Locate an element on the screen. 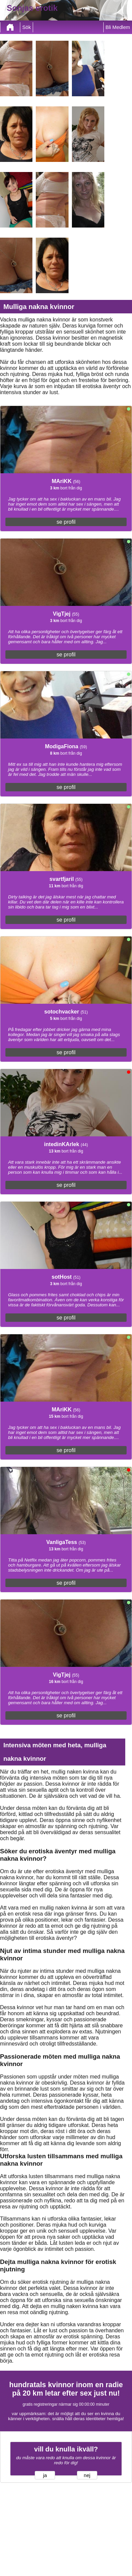 This screenshot has height=2576, width=132. se profil is located at coordinates (65, 522).